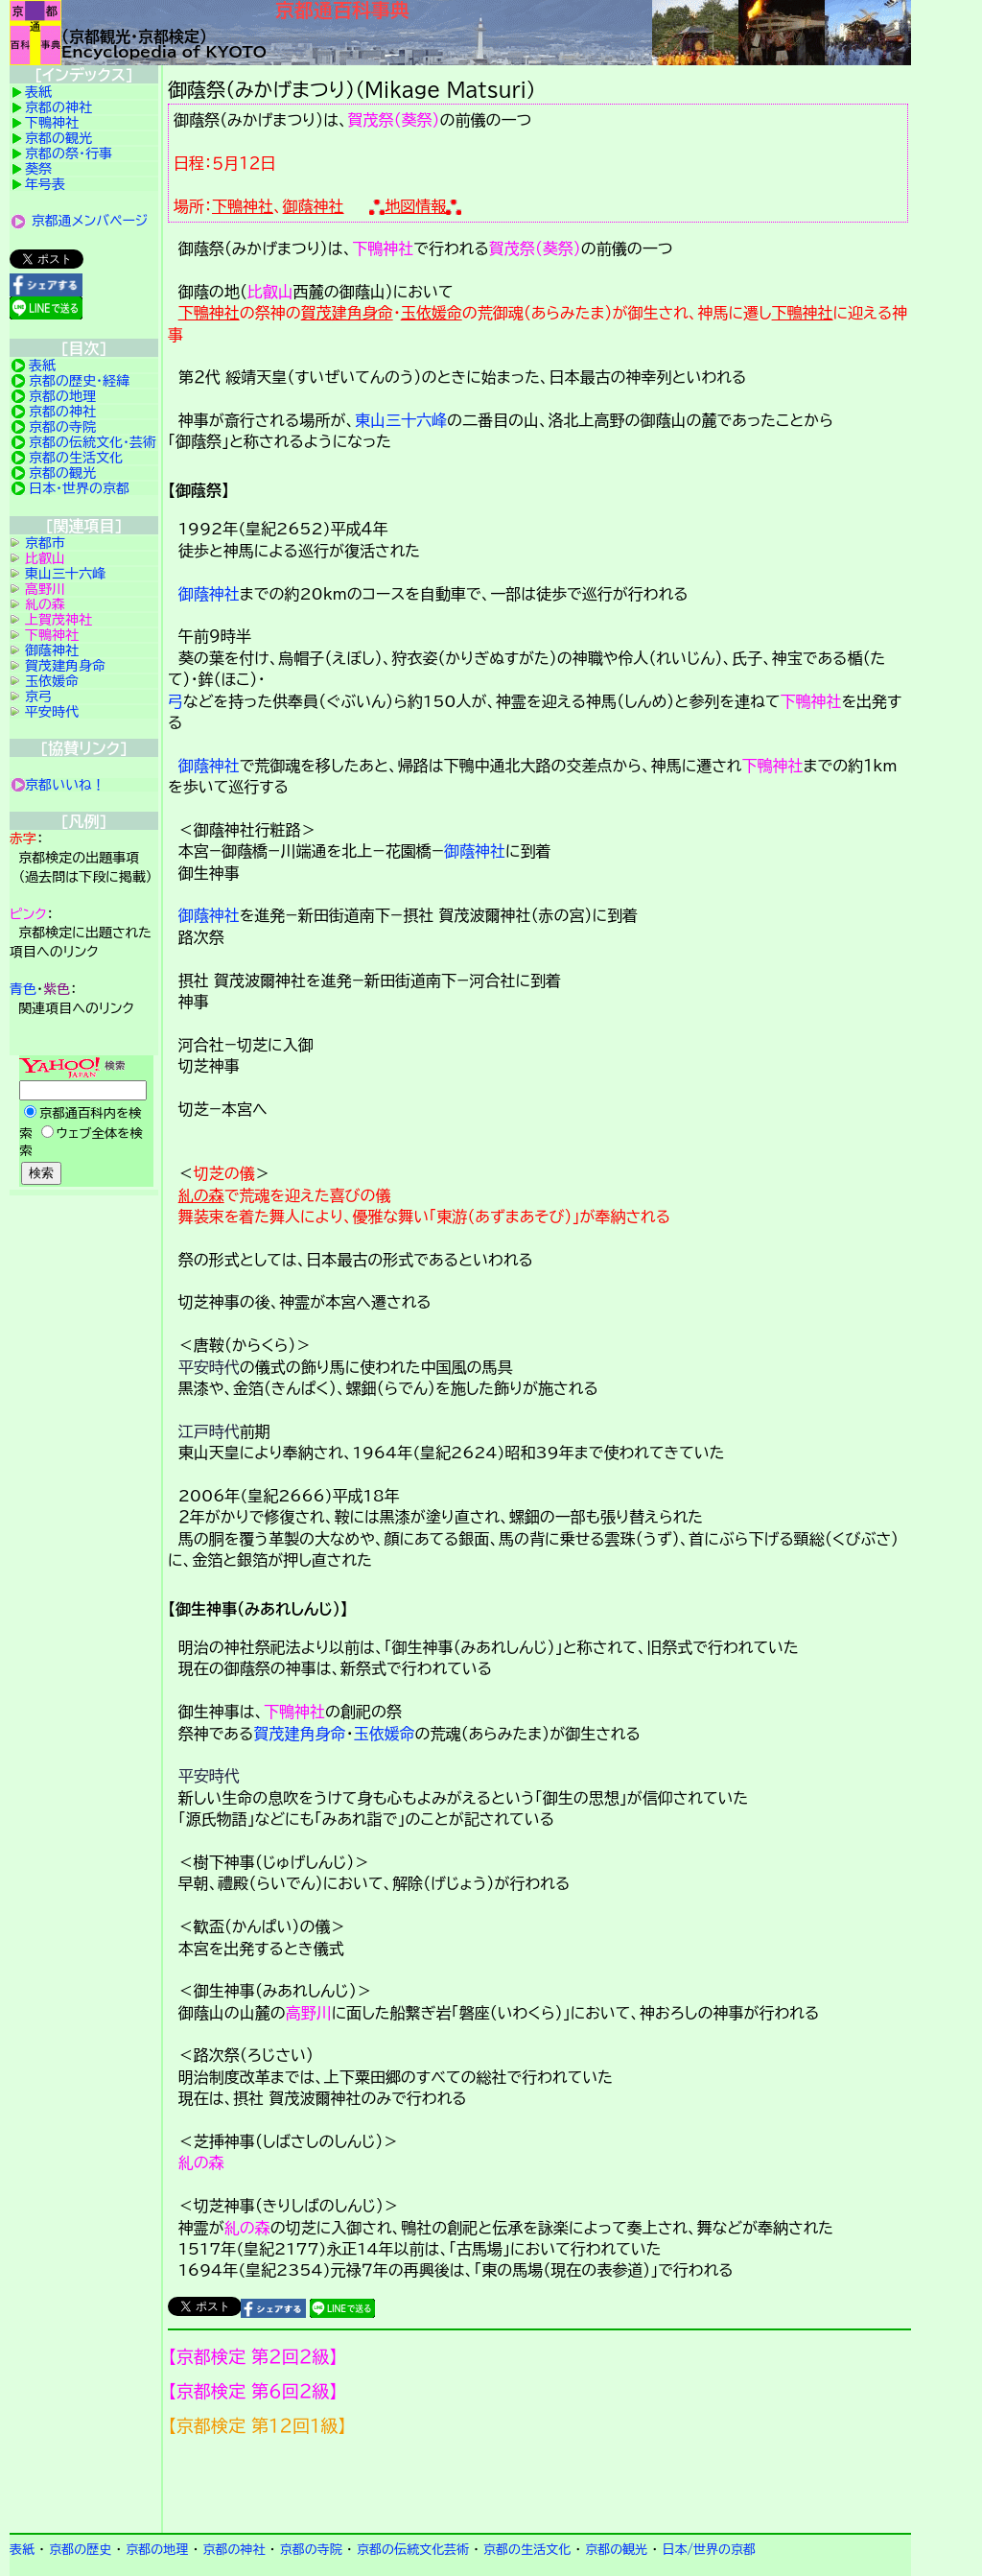 The image size is (982, 2576). I want to click on 京都通メンバページ, so click(90, 220).